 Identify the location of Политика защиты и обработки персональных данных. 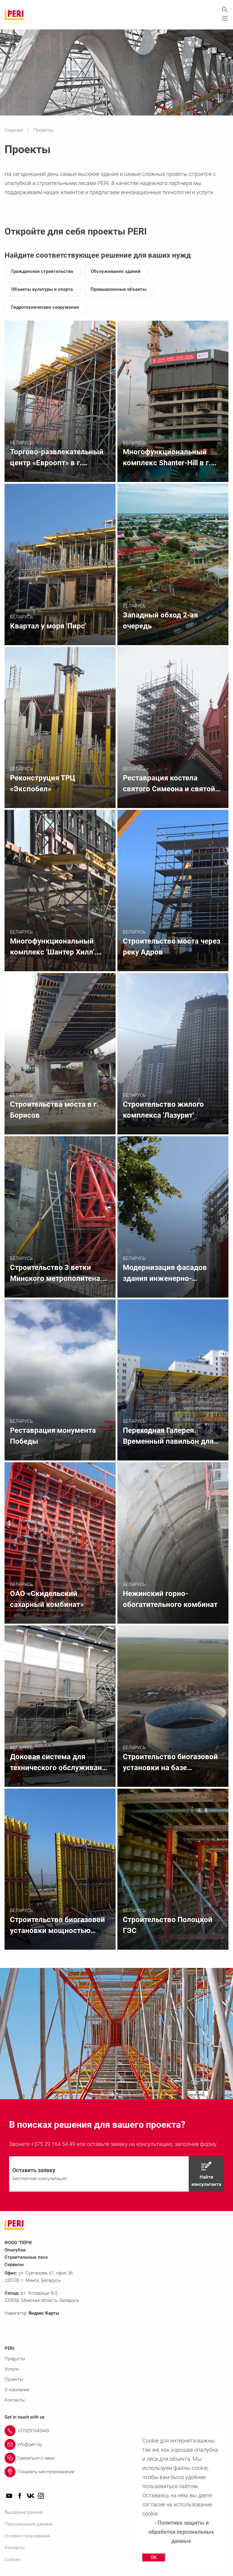
(181, 2531).